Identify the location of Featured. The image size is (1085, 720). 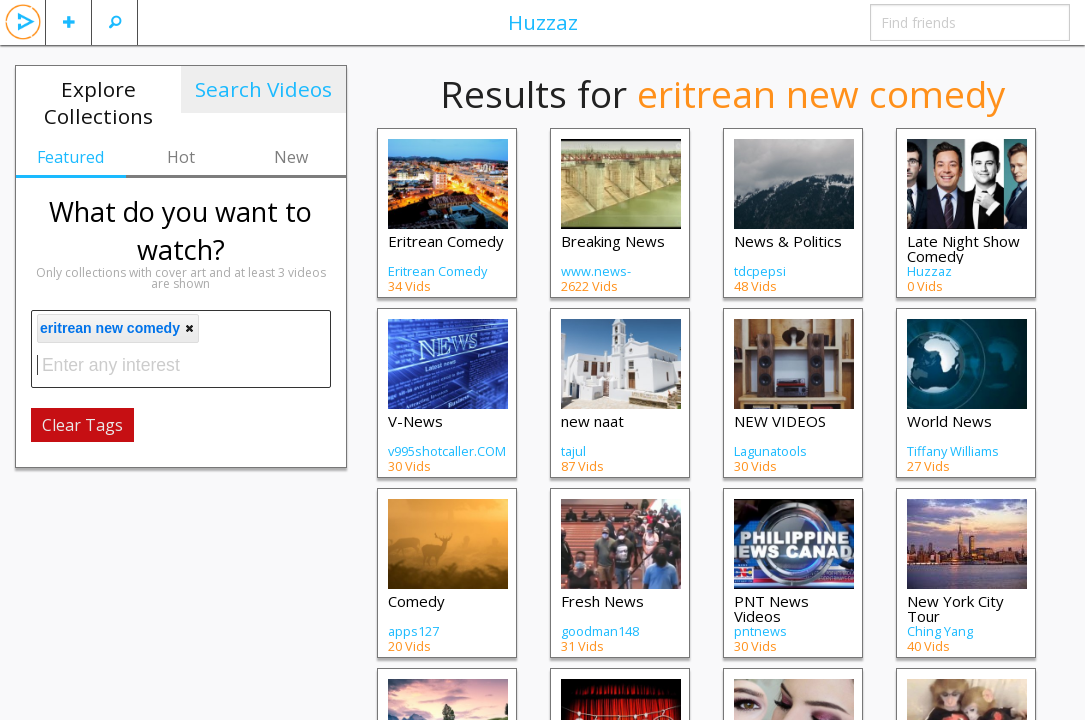
(70, 157).